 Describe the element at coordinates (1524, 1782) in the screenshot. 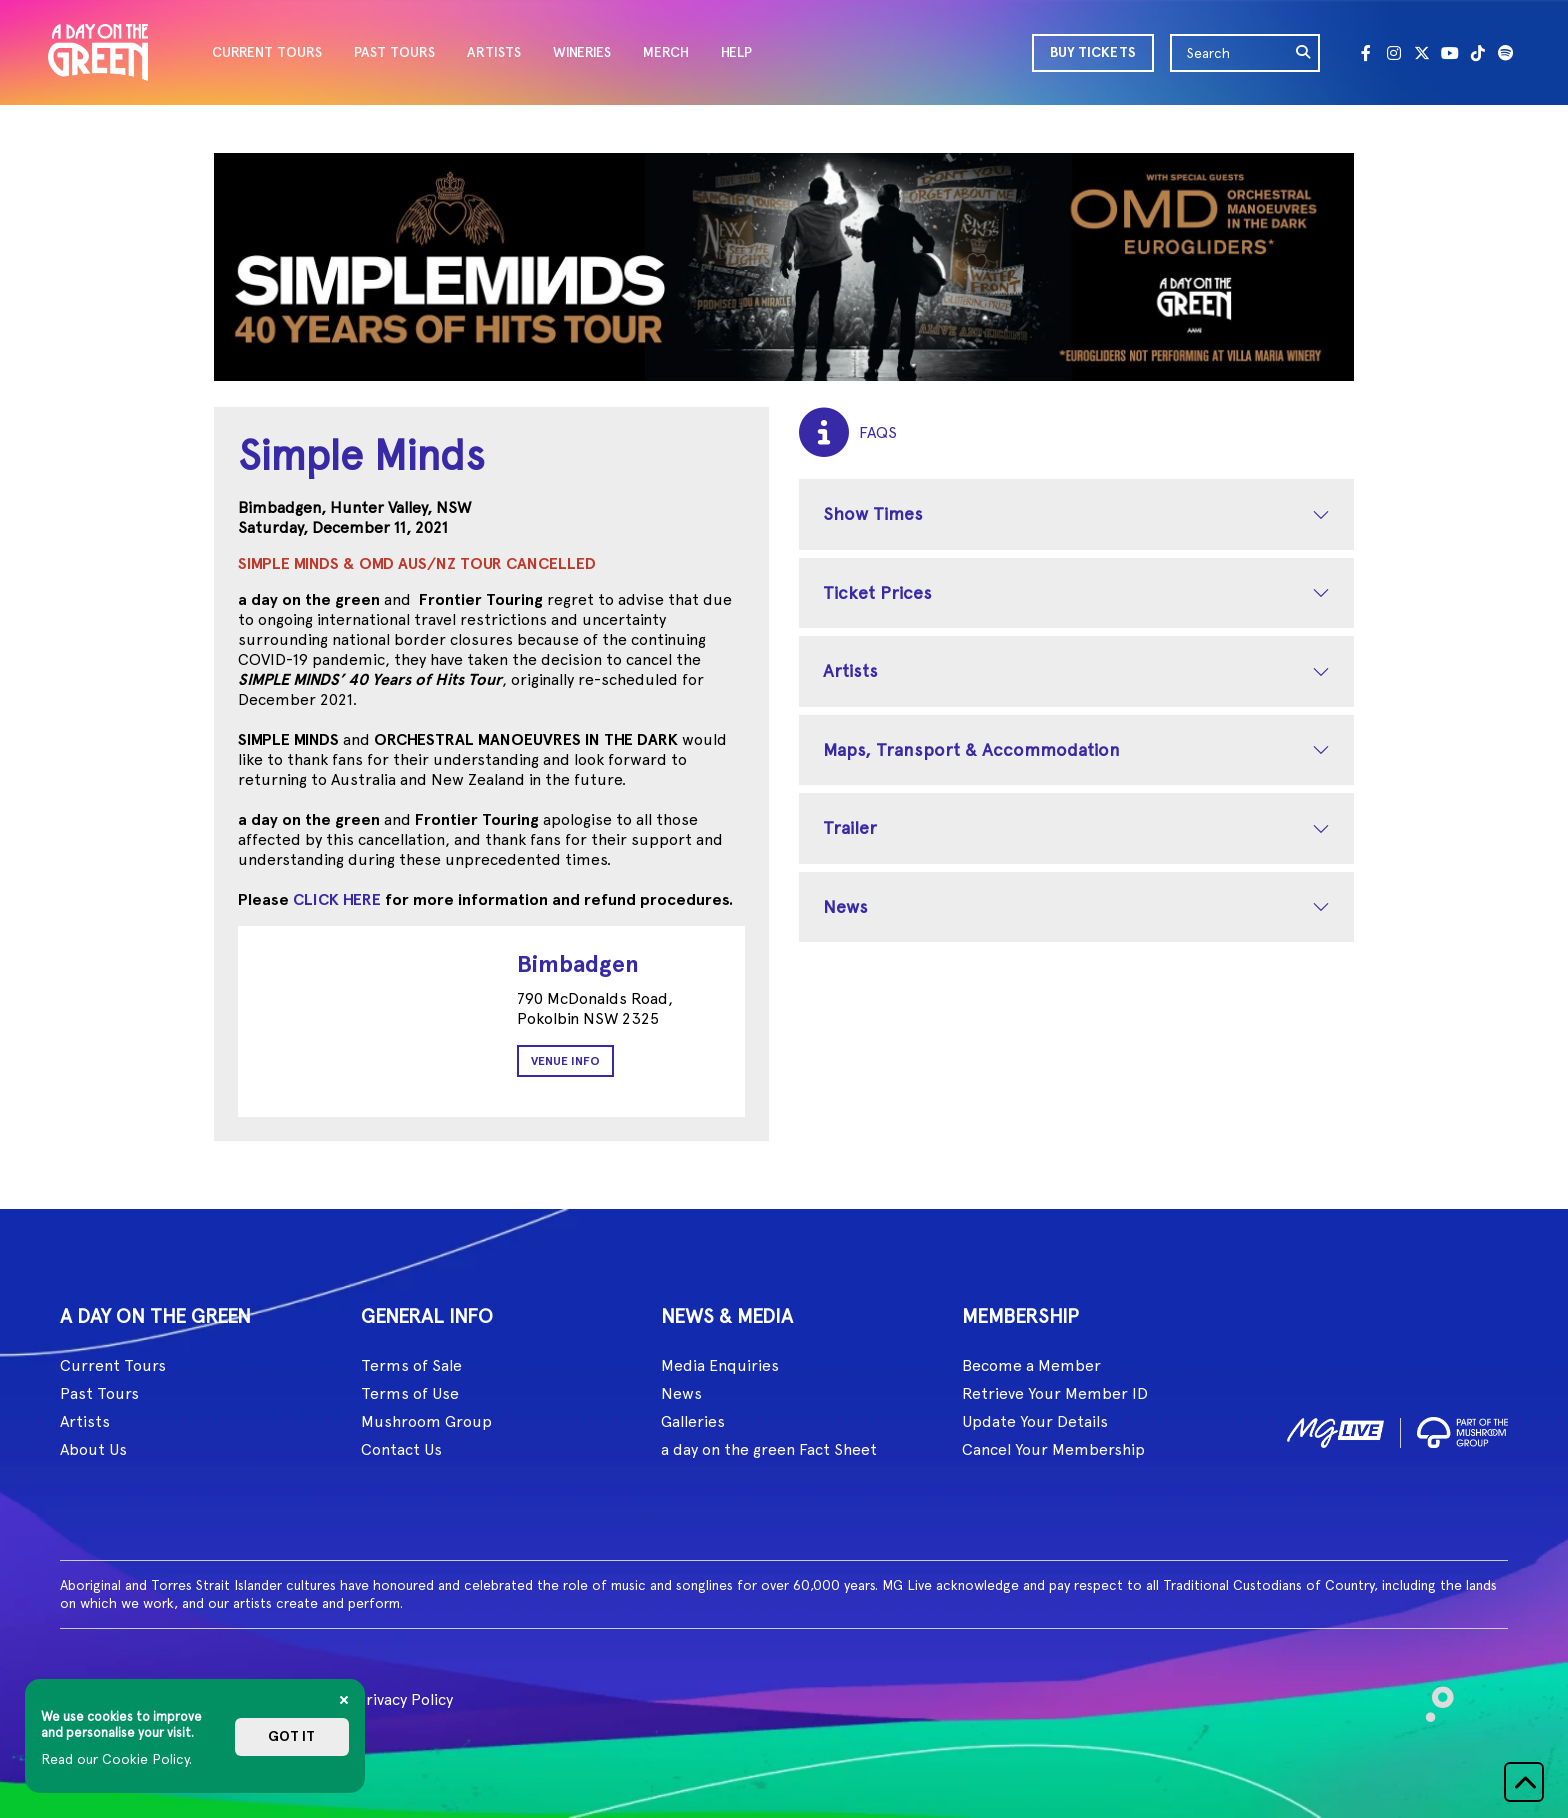

I see `[button]` at that location.